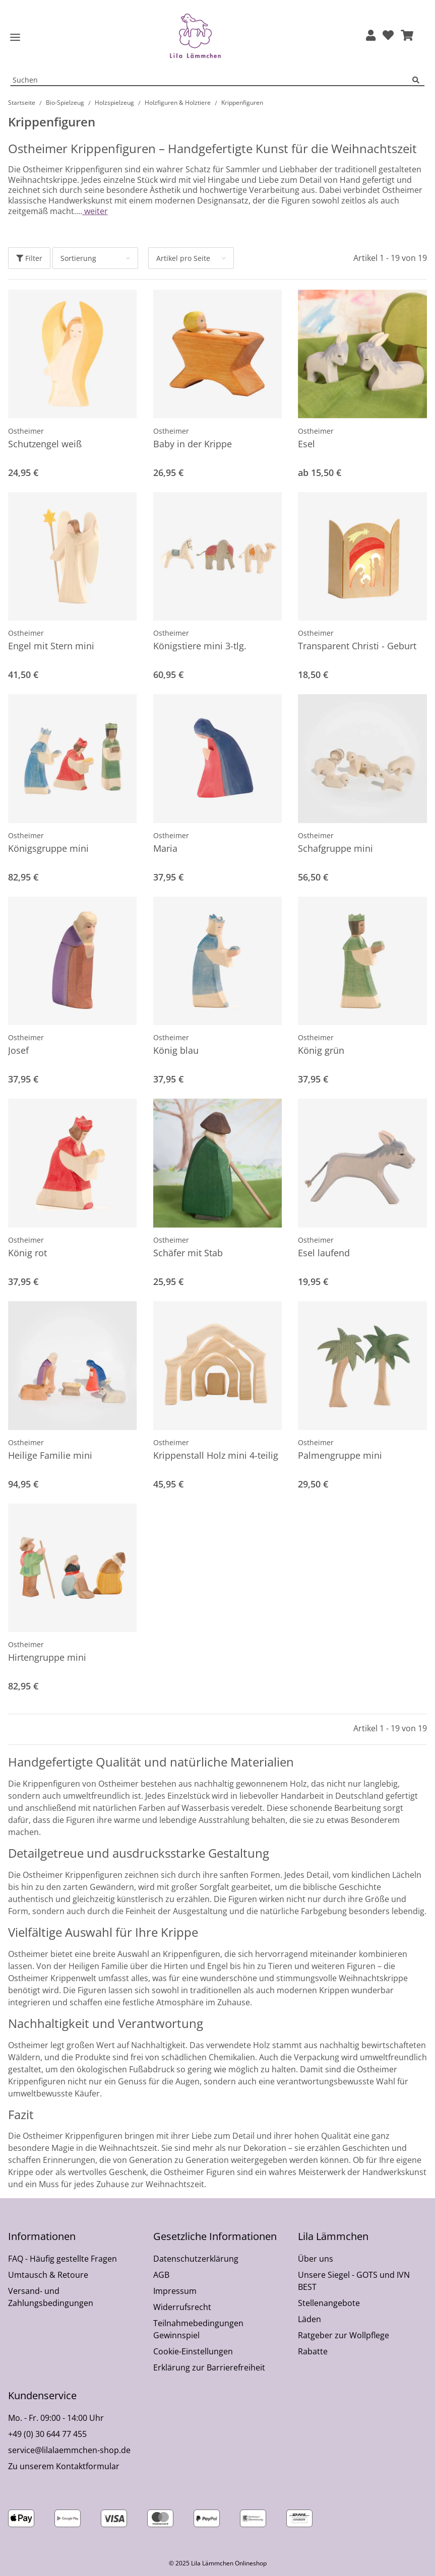 This screenshot has height=2576, width=435. What do you see at coordinates (313, 2351) in the screenshot?
I see `Rabatte` at bounding box center [313, 2351].